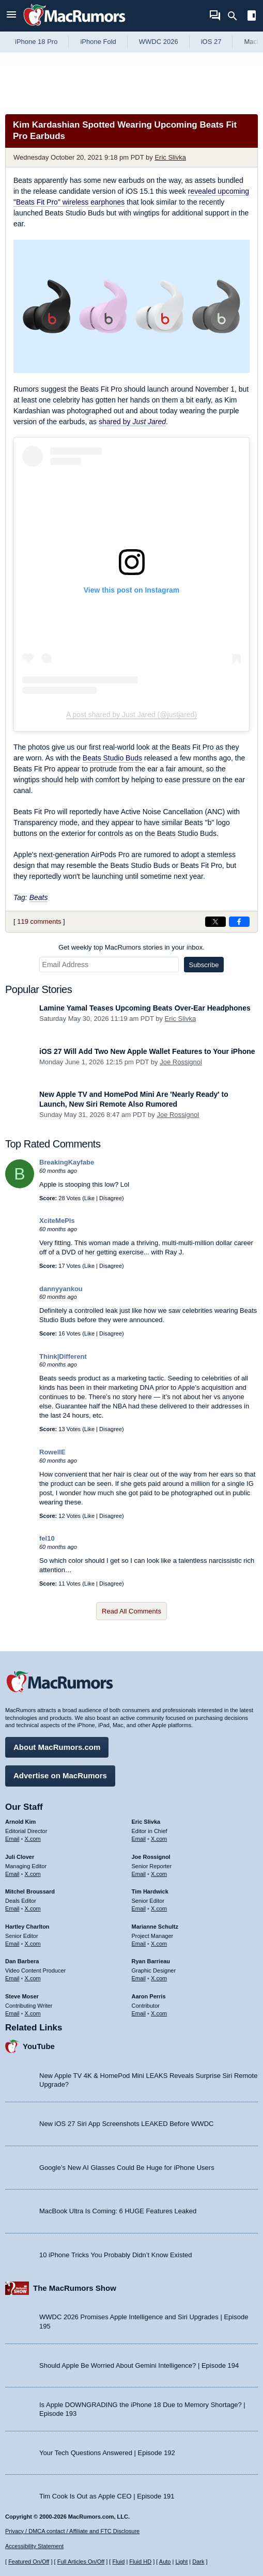  What do you see at coordinates (47, 1538) in the screenshot?
I see `fel10` at bounding box center [47, 1538].